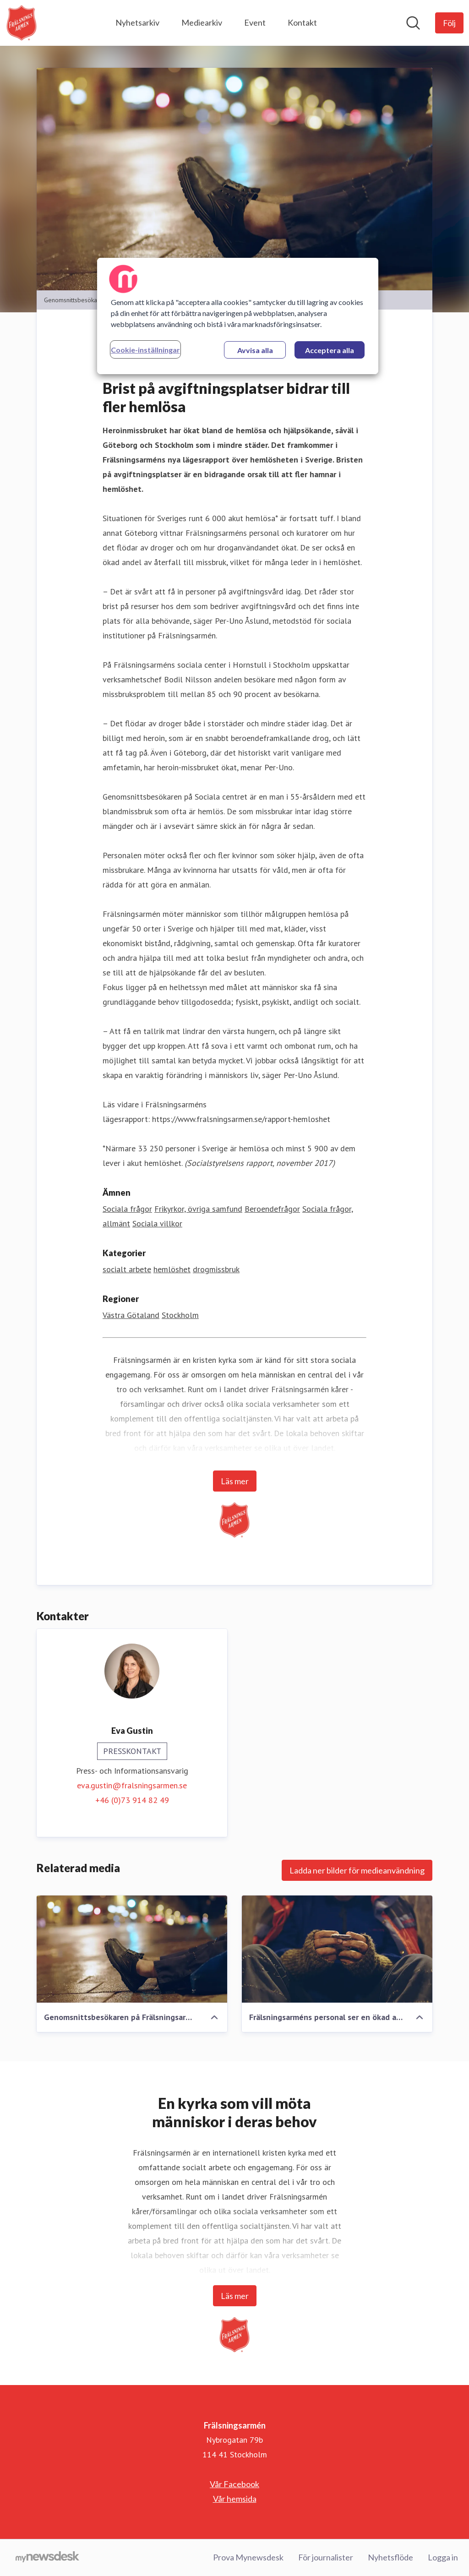 The width and height of the screenshot is (469, 2576). I want to click on Stockholm, so click(180, 1315).